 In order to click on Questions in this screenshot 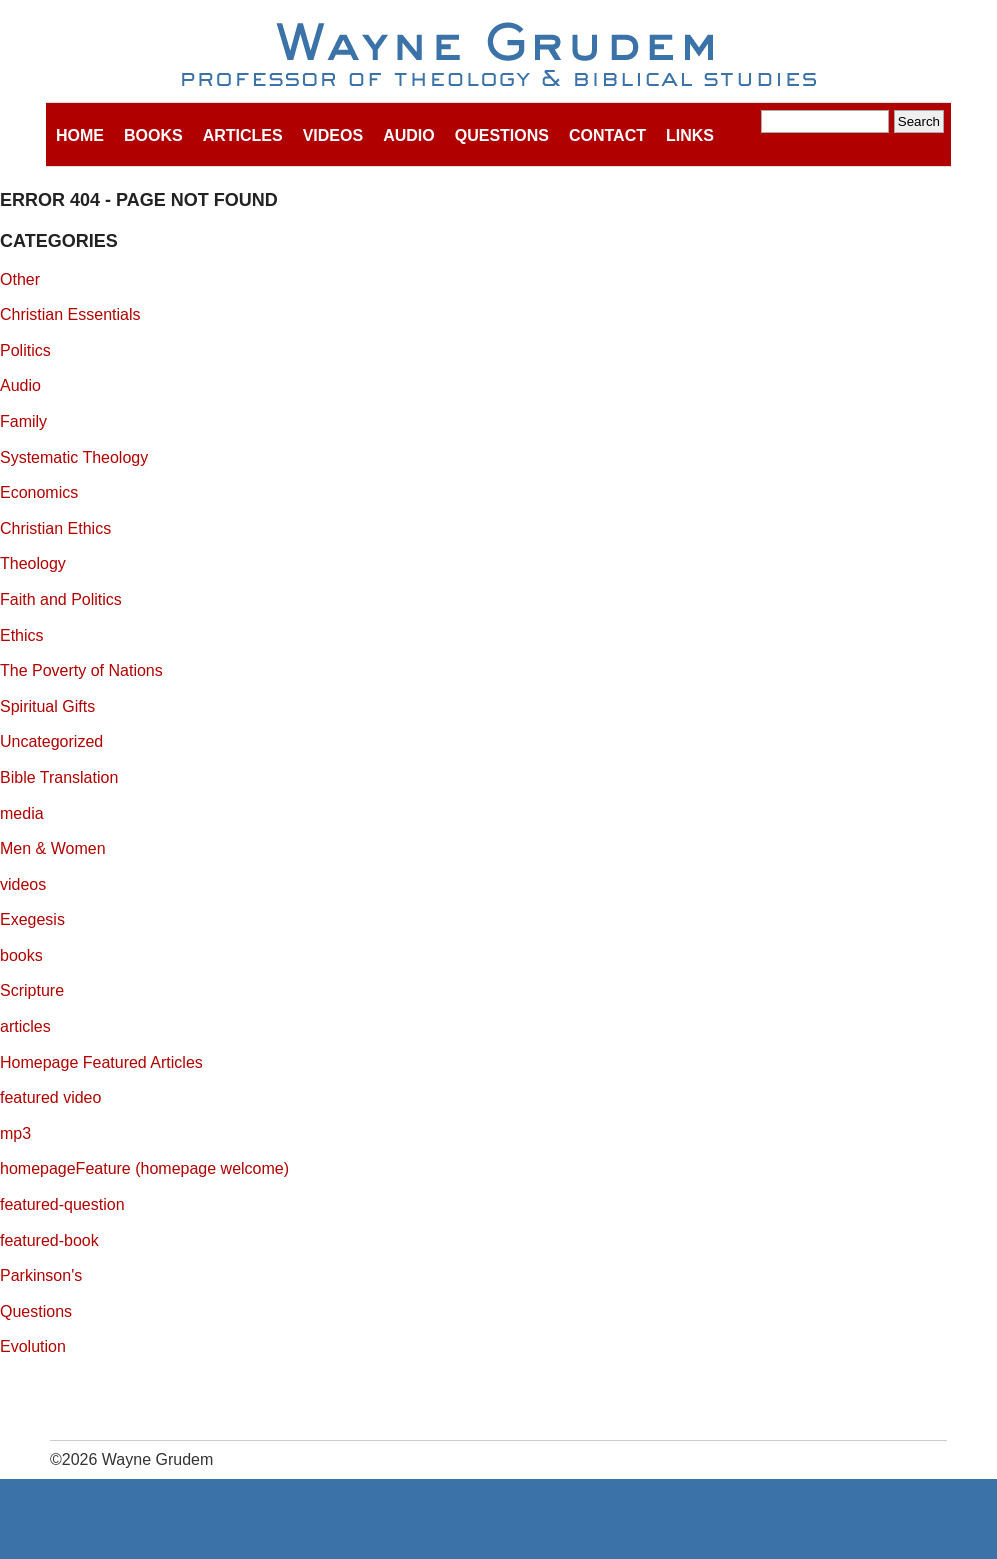, I will do `click(502, 135)`.